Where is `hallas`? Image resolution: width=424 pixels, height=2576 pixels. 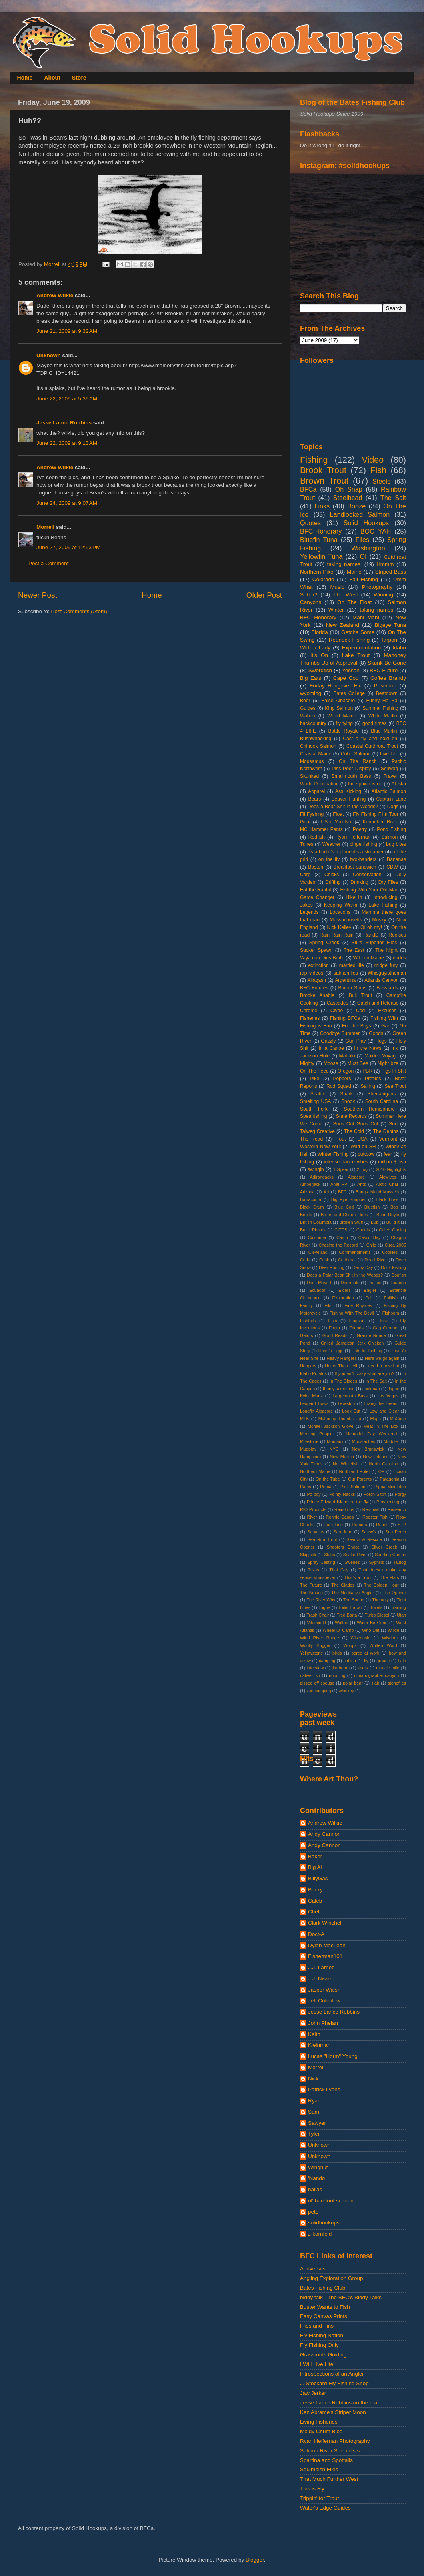
hallas is located at coordinates (315, 2189).